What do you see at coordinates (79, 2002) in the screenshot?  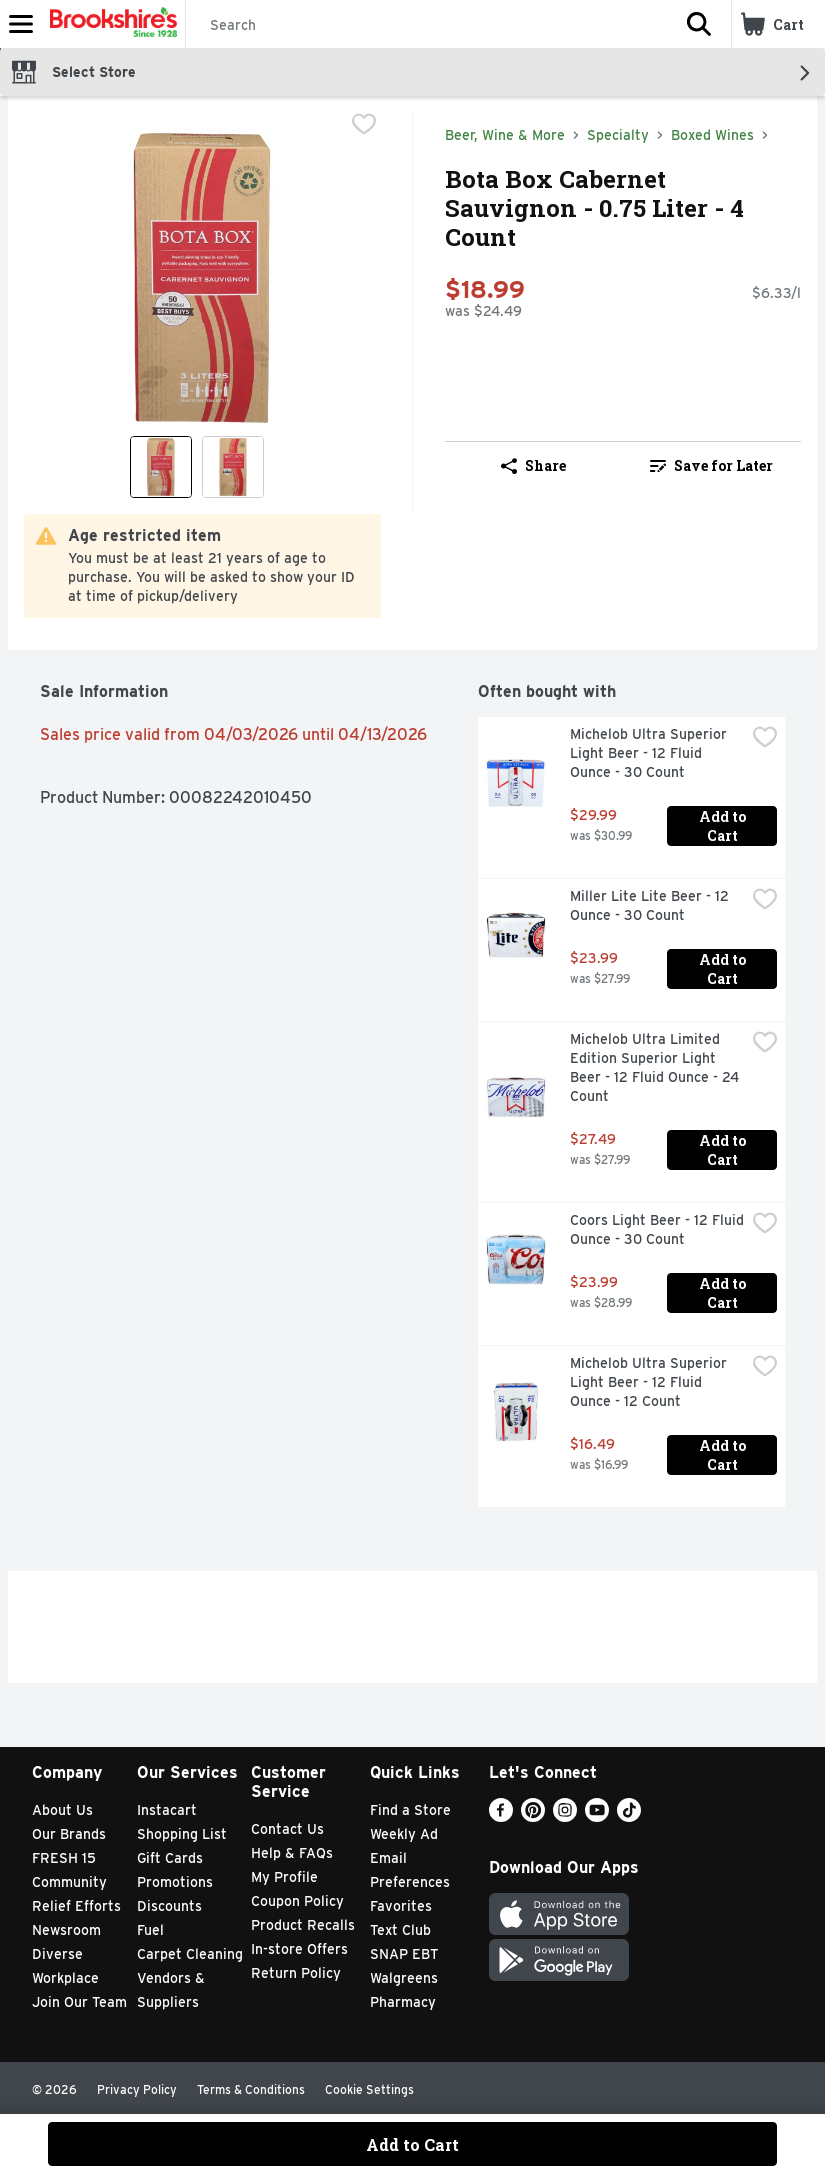 I see `Join Our Team` at bounding box center [79, 2002].